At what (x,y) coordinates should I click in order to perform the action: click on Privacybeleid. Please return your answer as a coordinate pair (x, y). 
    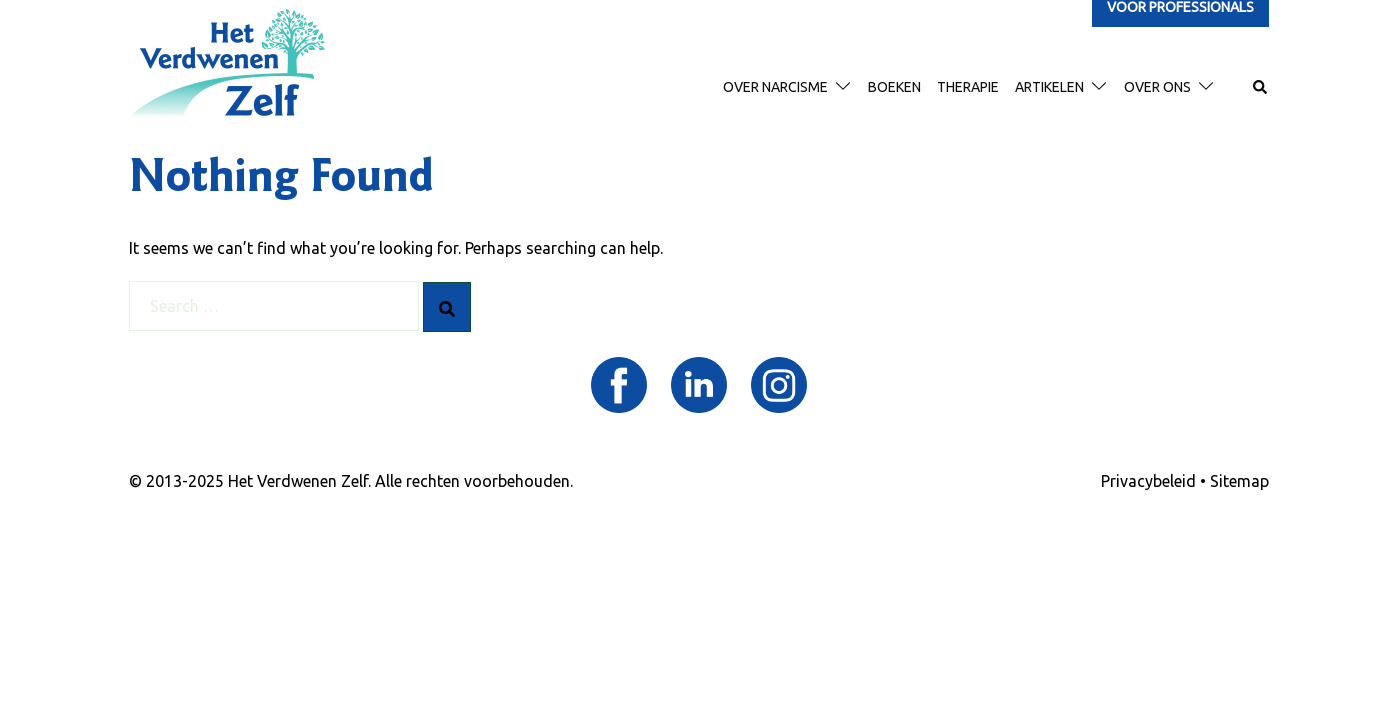
    Looking at the image, I should click on (1148, 481).